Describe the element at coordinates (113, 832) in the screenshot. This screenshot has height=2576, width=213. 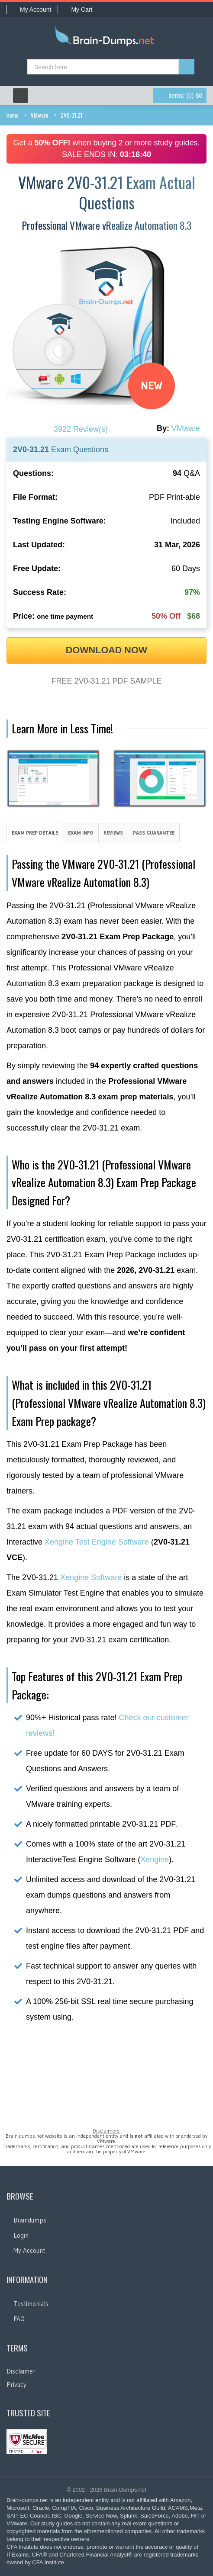
I see `Reviews` at that location.